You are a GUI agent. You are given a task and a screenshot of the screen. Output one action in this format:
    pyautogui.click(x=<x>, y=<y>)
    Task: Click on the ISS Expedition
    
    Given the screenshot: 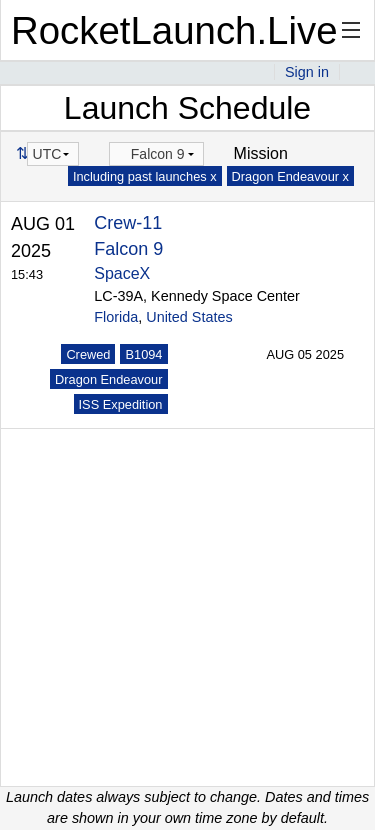 What is the action you would take?
    pyautogui.click(x=121, y=404)
    